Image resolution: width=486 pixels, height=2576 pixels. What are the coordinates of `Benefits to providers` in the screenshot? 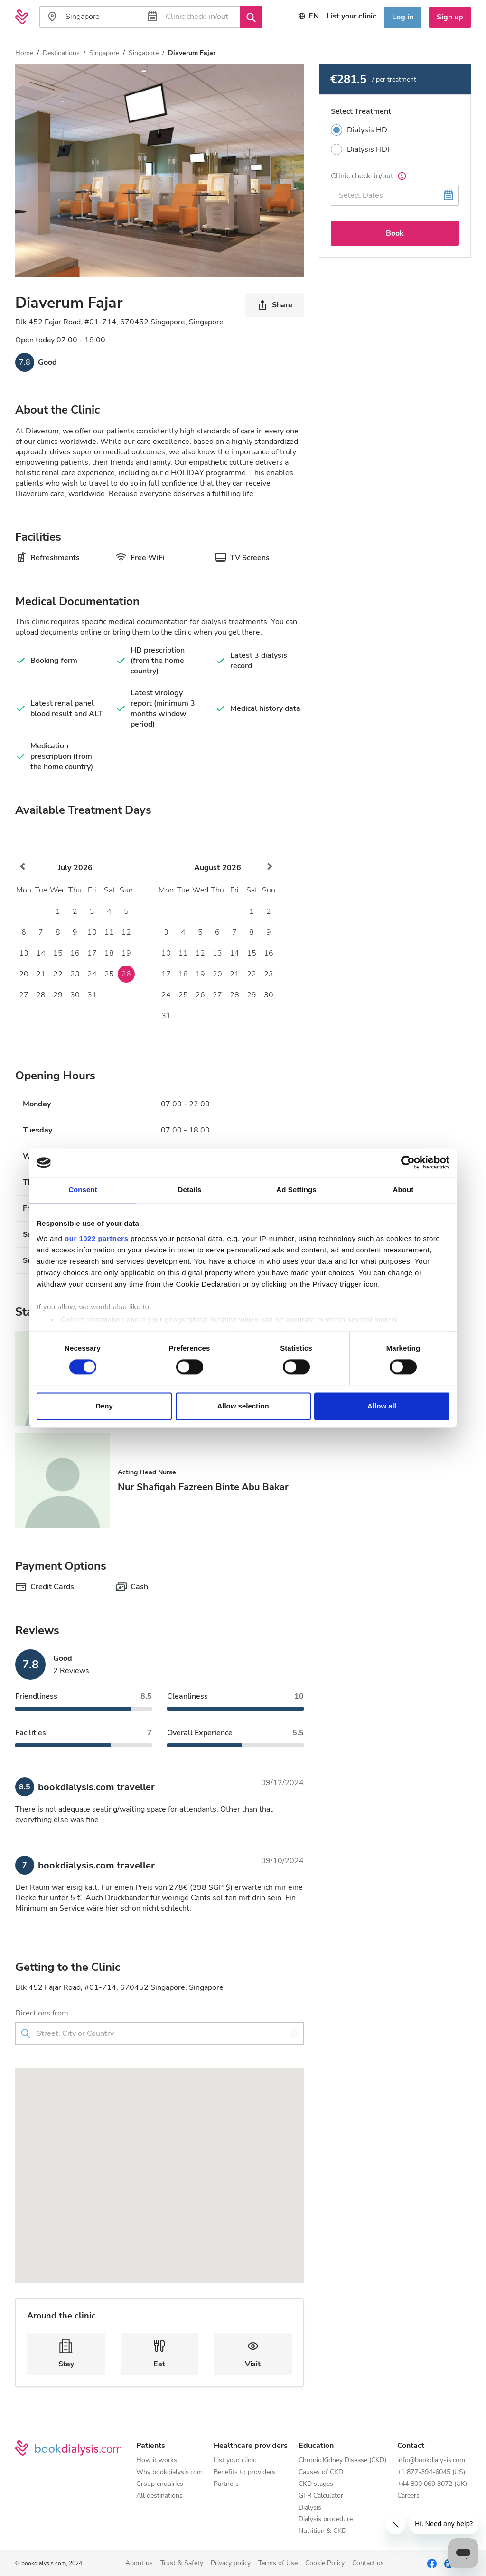 It's located at (244, 2472).